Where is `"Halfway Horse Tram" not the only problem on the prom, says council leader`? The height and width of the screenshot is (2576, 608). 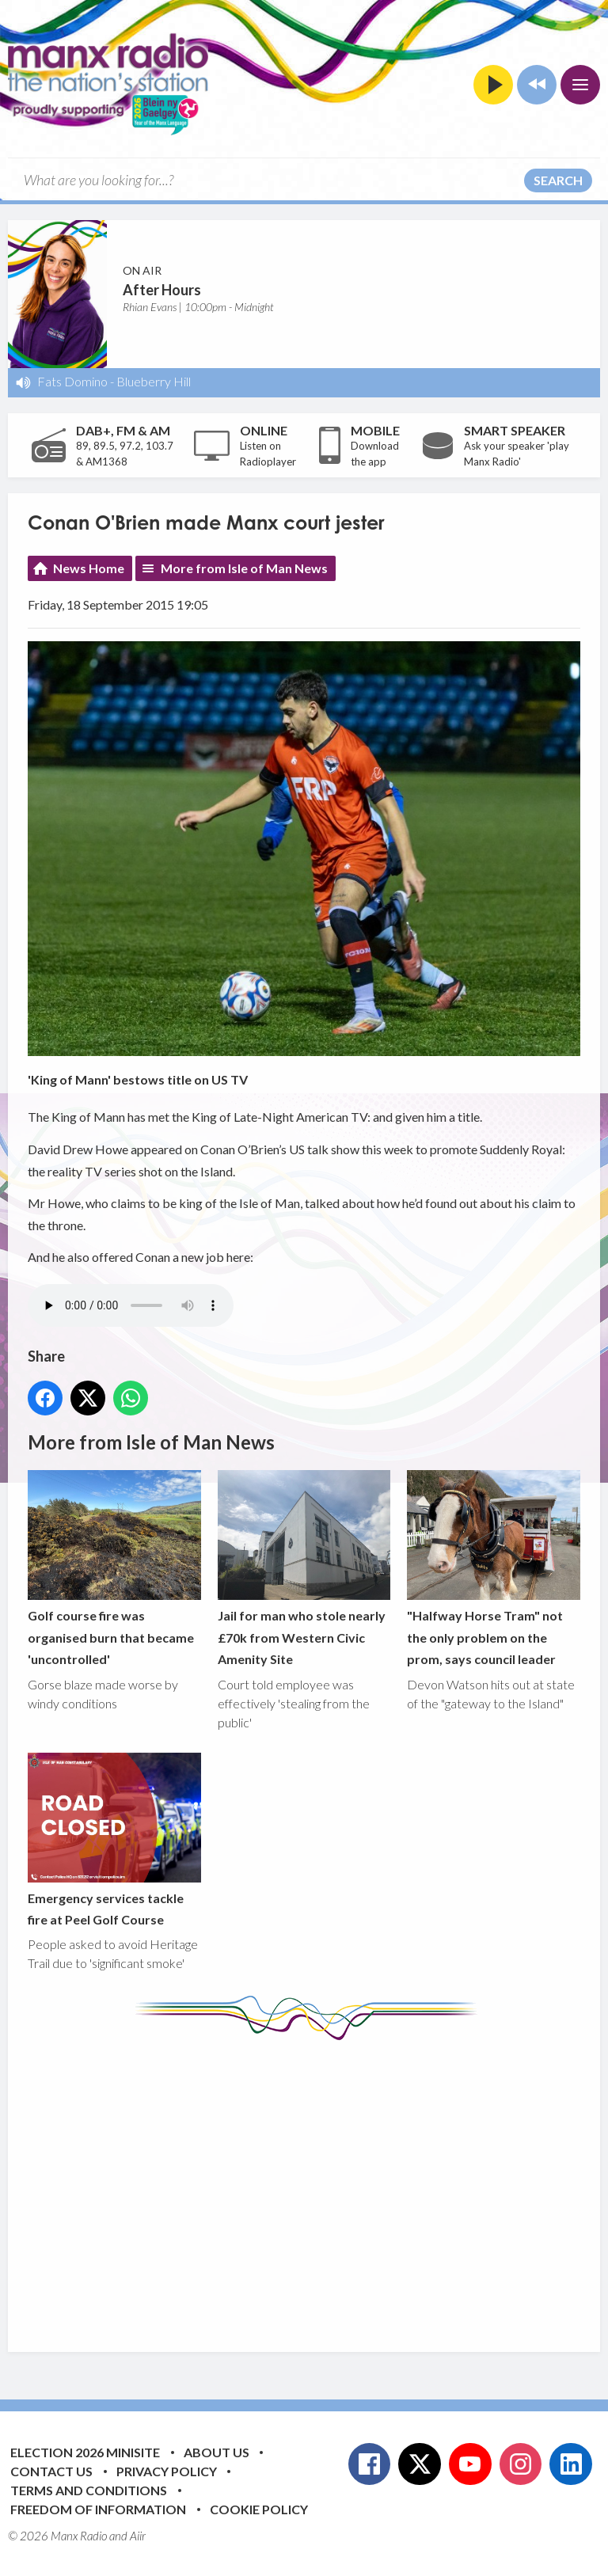 "Halfway Horse Tram" not the only problem on the prom, says council leader is located at coordinates (493, 1569).